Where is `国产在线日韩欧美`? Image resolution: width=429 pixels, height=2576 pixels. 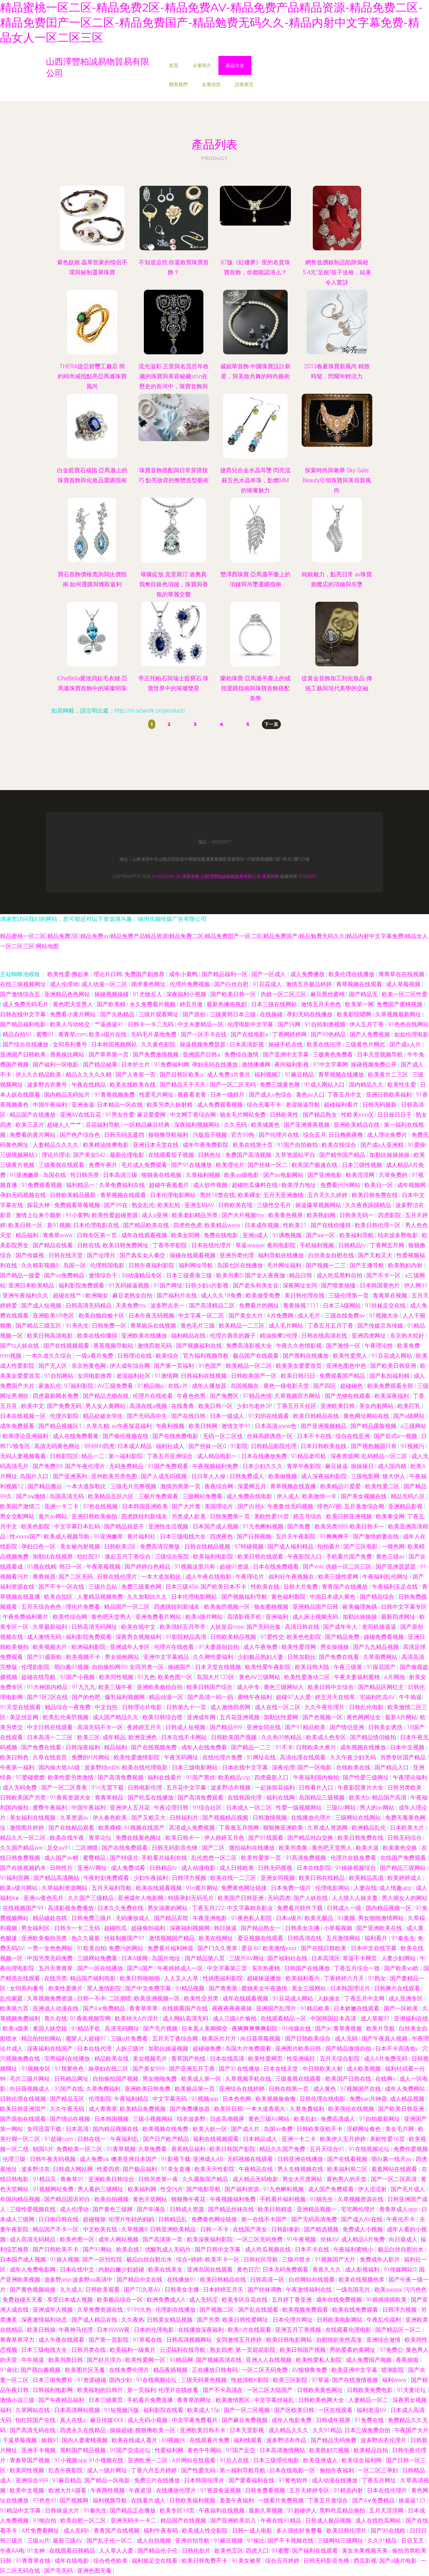 国产在线日韩欧美 is located at coordinates (324, 1948).